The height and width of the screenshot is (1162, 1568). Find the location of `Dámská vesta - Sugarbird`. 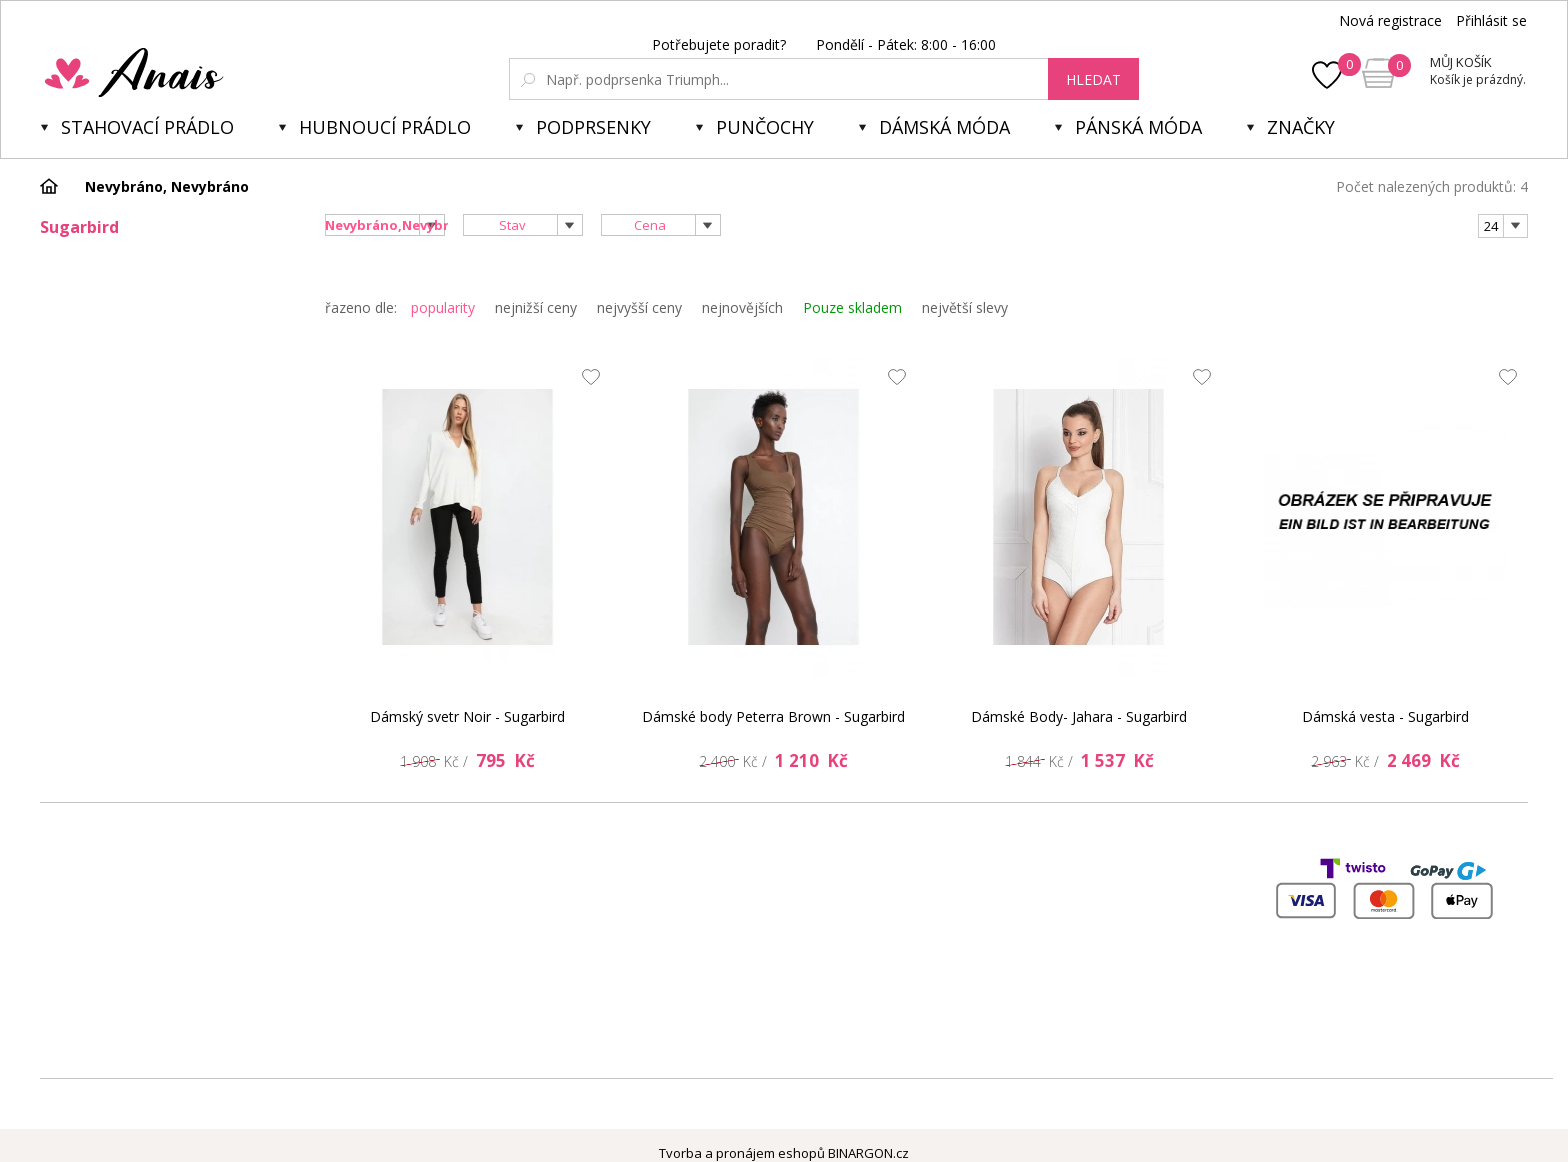

Dámská vesta - Sugarbird is located at coordinates (1385, 716).